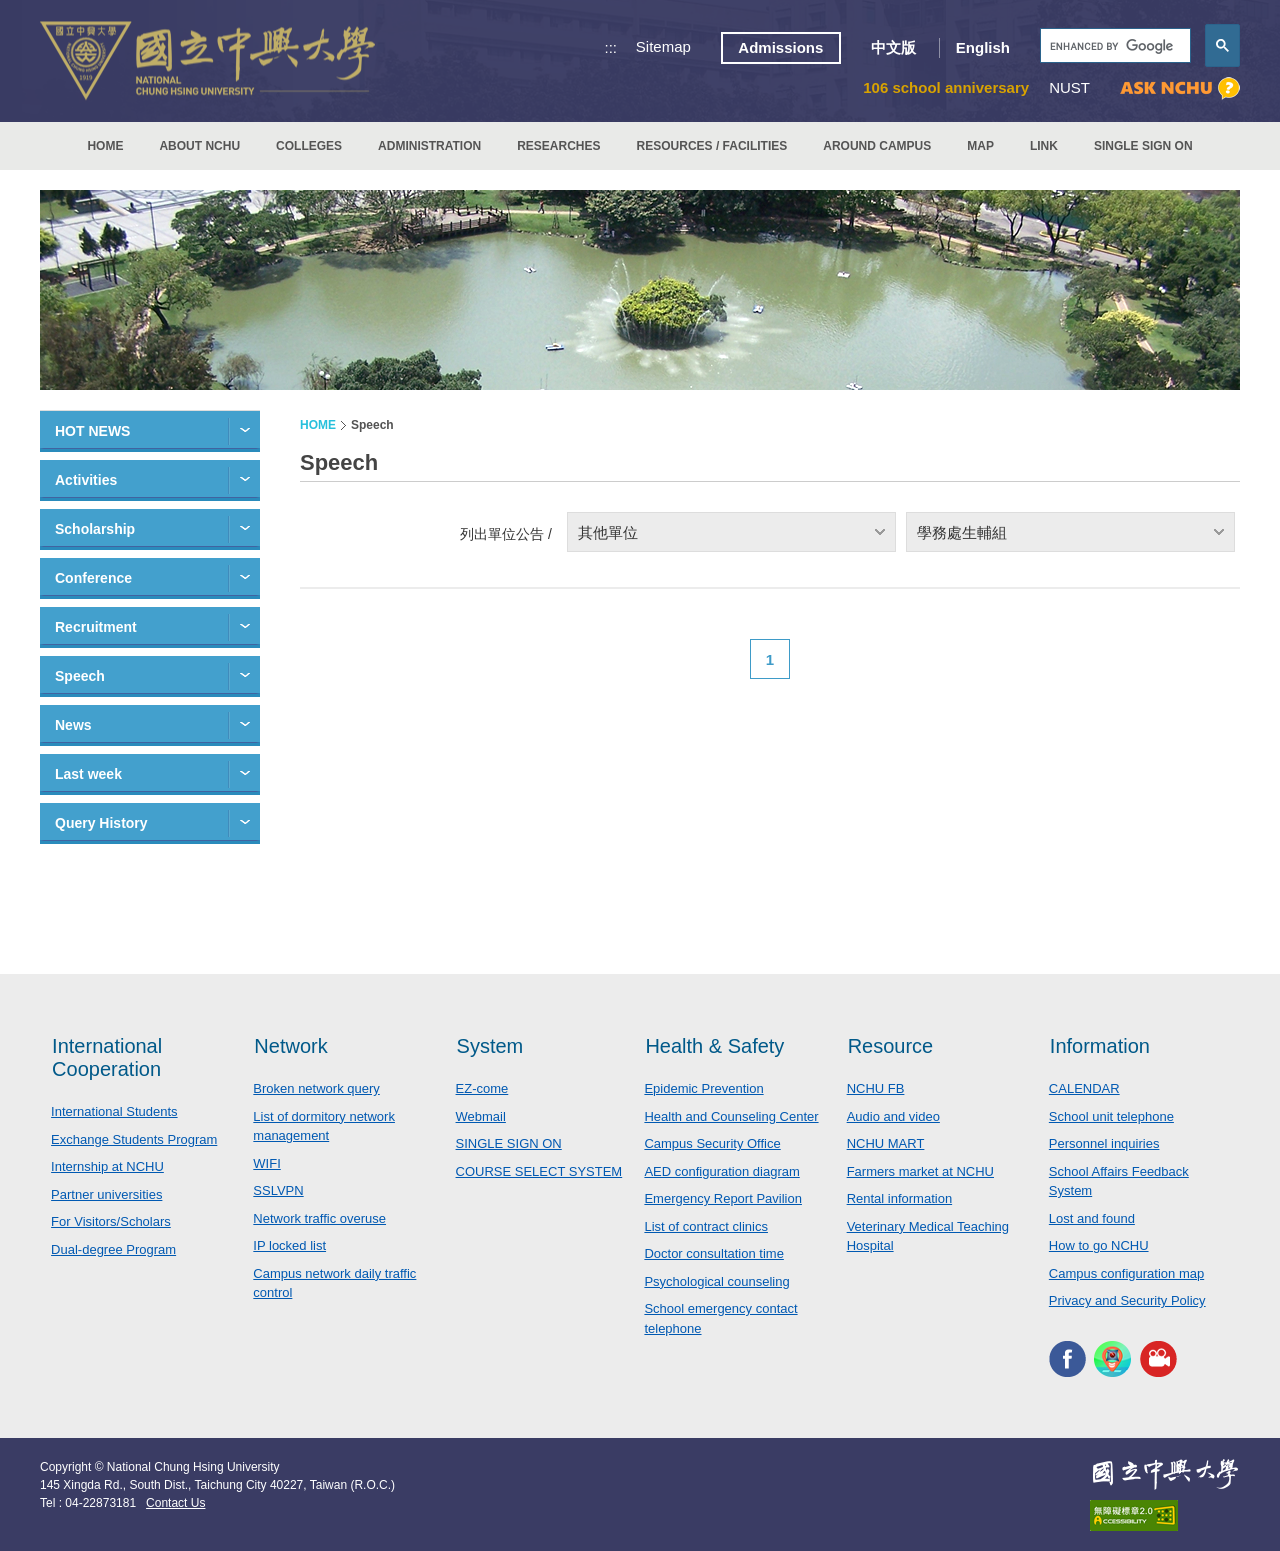  I want to click on Audio and video, so click(893, 1116).